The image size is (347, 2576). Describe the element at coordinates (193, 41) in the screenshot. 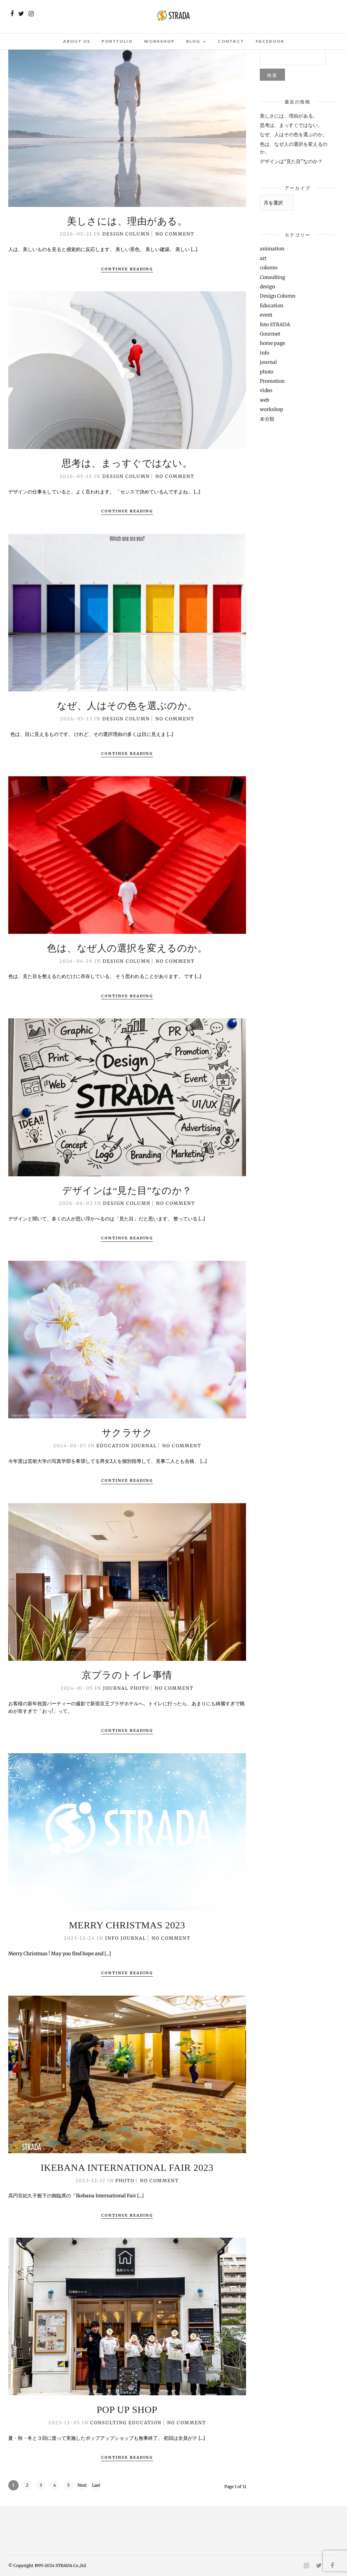

I see `Blog` at that location.